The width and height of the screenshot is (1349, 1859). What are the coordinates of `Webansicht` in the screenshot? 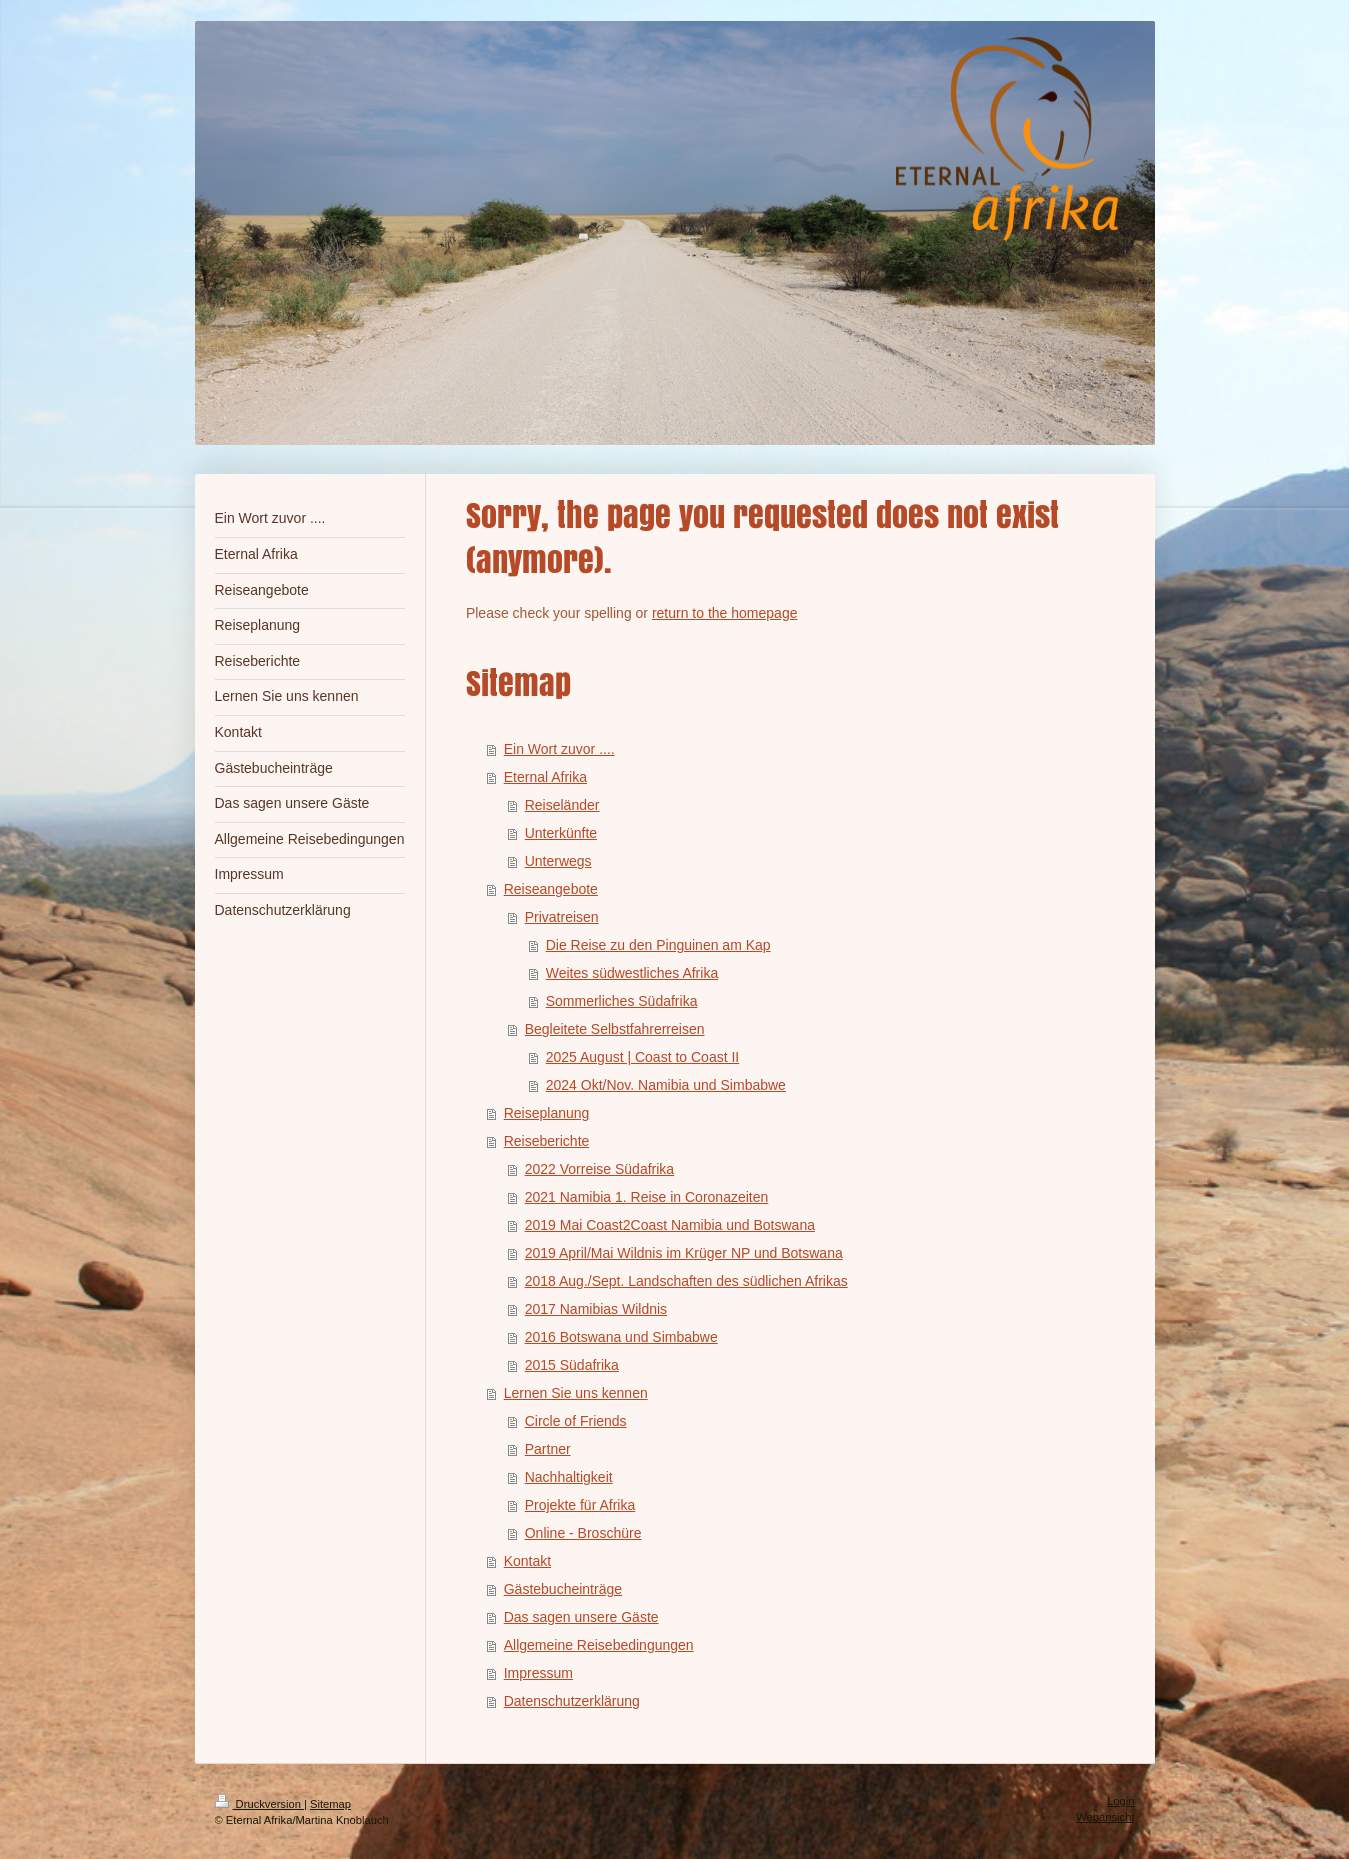 It's located at (1105, 1817).